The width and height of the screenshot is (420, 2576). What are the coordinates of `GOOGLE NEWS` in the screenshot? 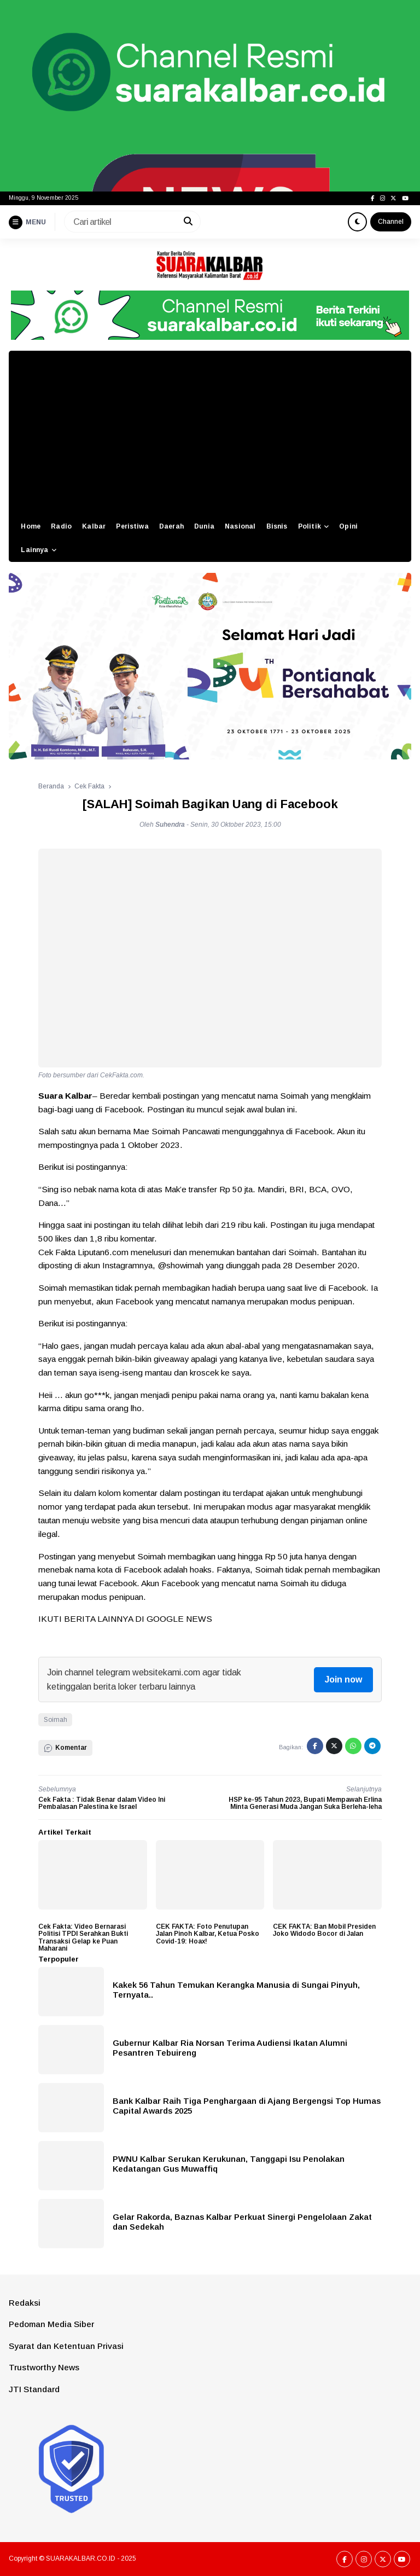 It's located at (179, 1618).